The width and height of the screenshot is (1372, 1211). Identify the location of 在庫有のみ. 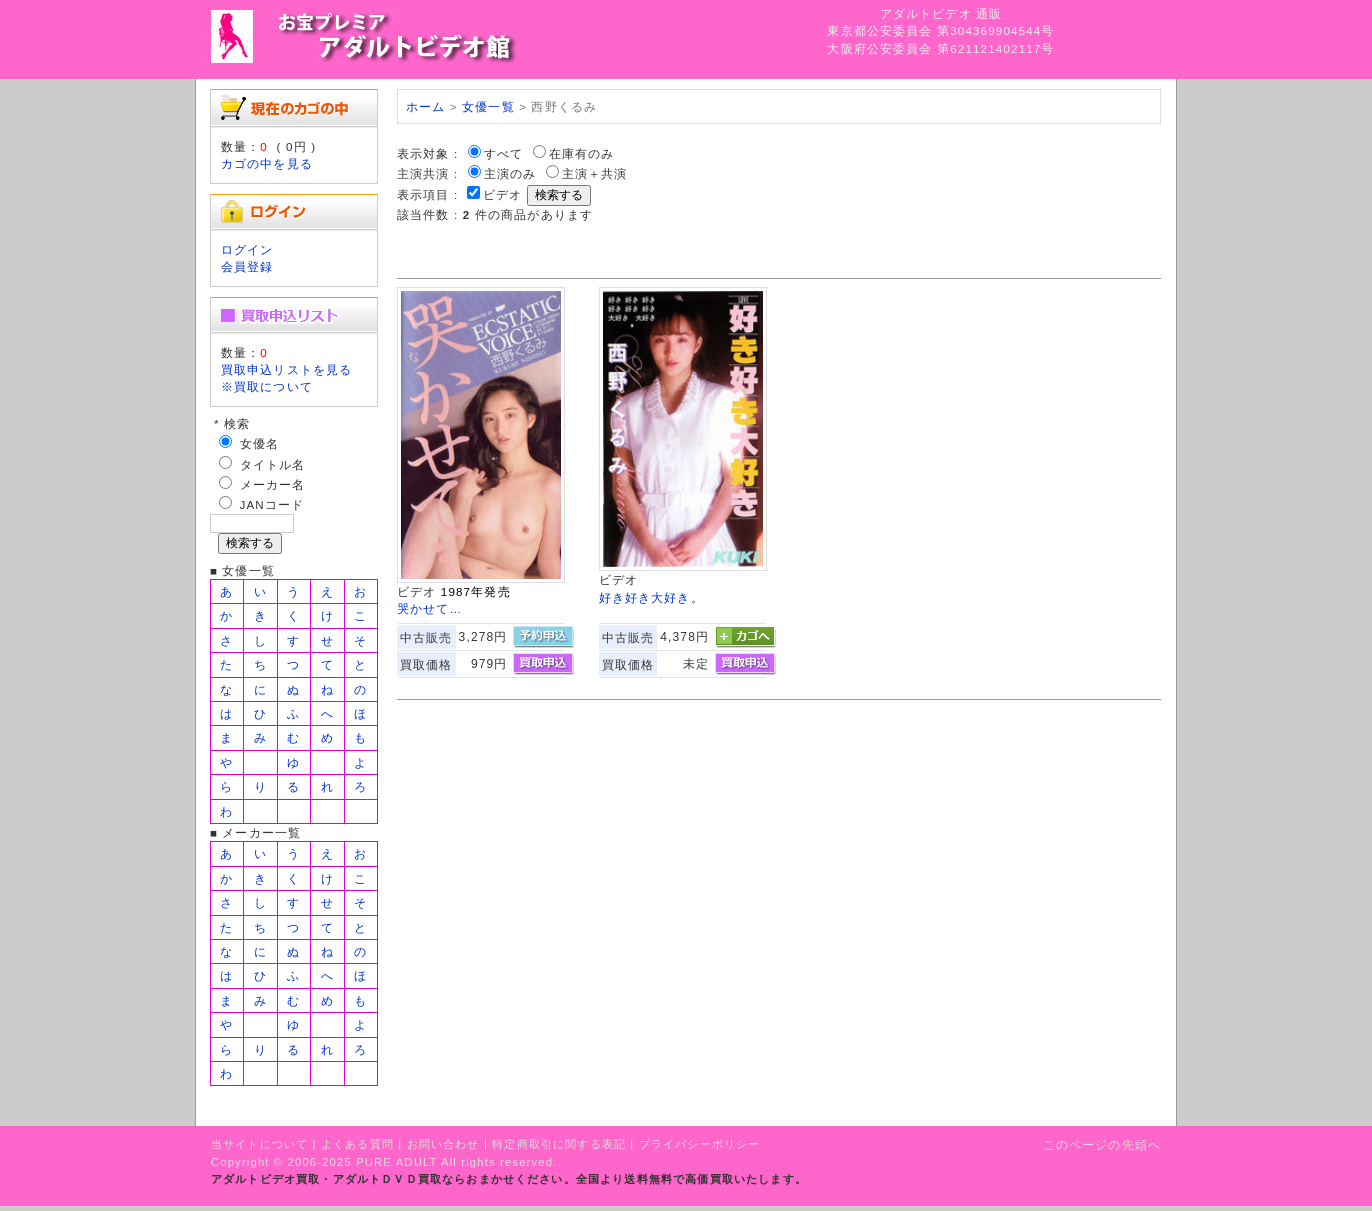
(582, 153).